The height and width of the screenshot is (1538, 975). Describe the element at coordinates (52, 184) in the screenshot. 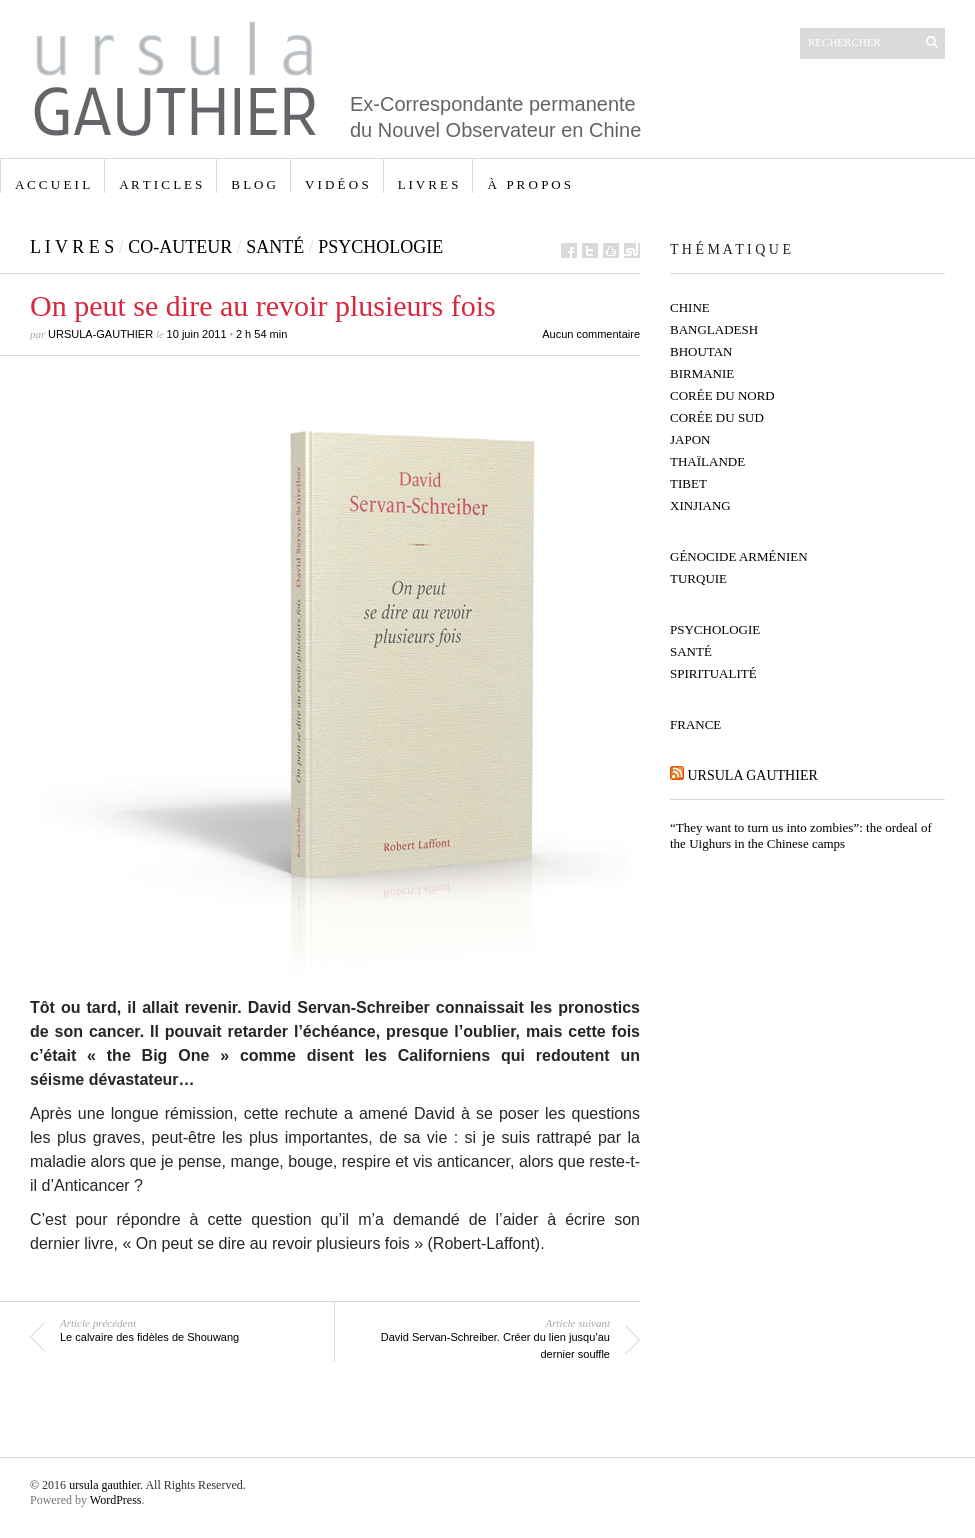

I see `A C C U E I L` at that location.